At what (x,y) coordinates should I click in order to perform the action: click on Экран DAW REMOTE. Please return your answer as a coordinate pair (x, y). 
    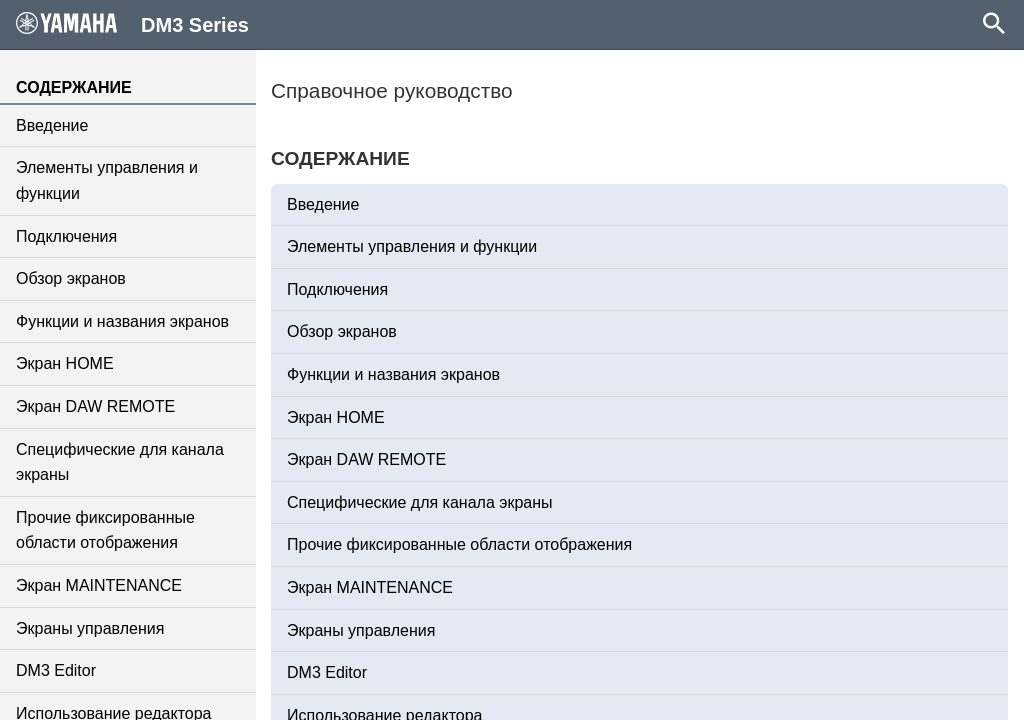
    Looking at the image, I should click on (95, 406).